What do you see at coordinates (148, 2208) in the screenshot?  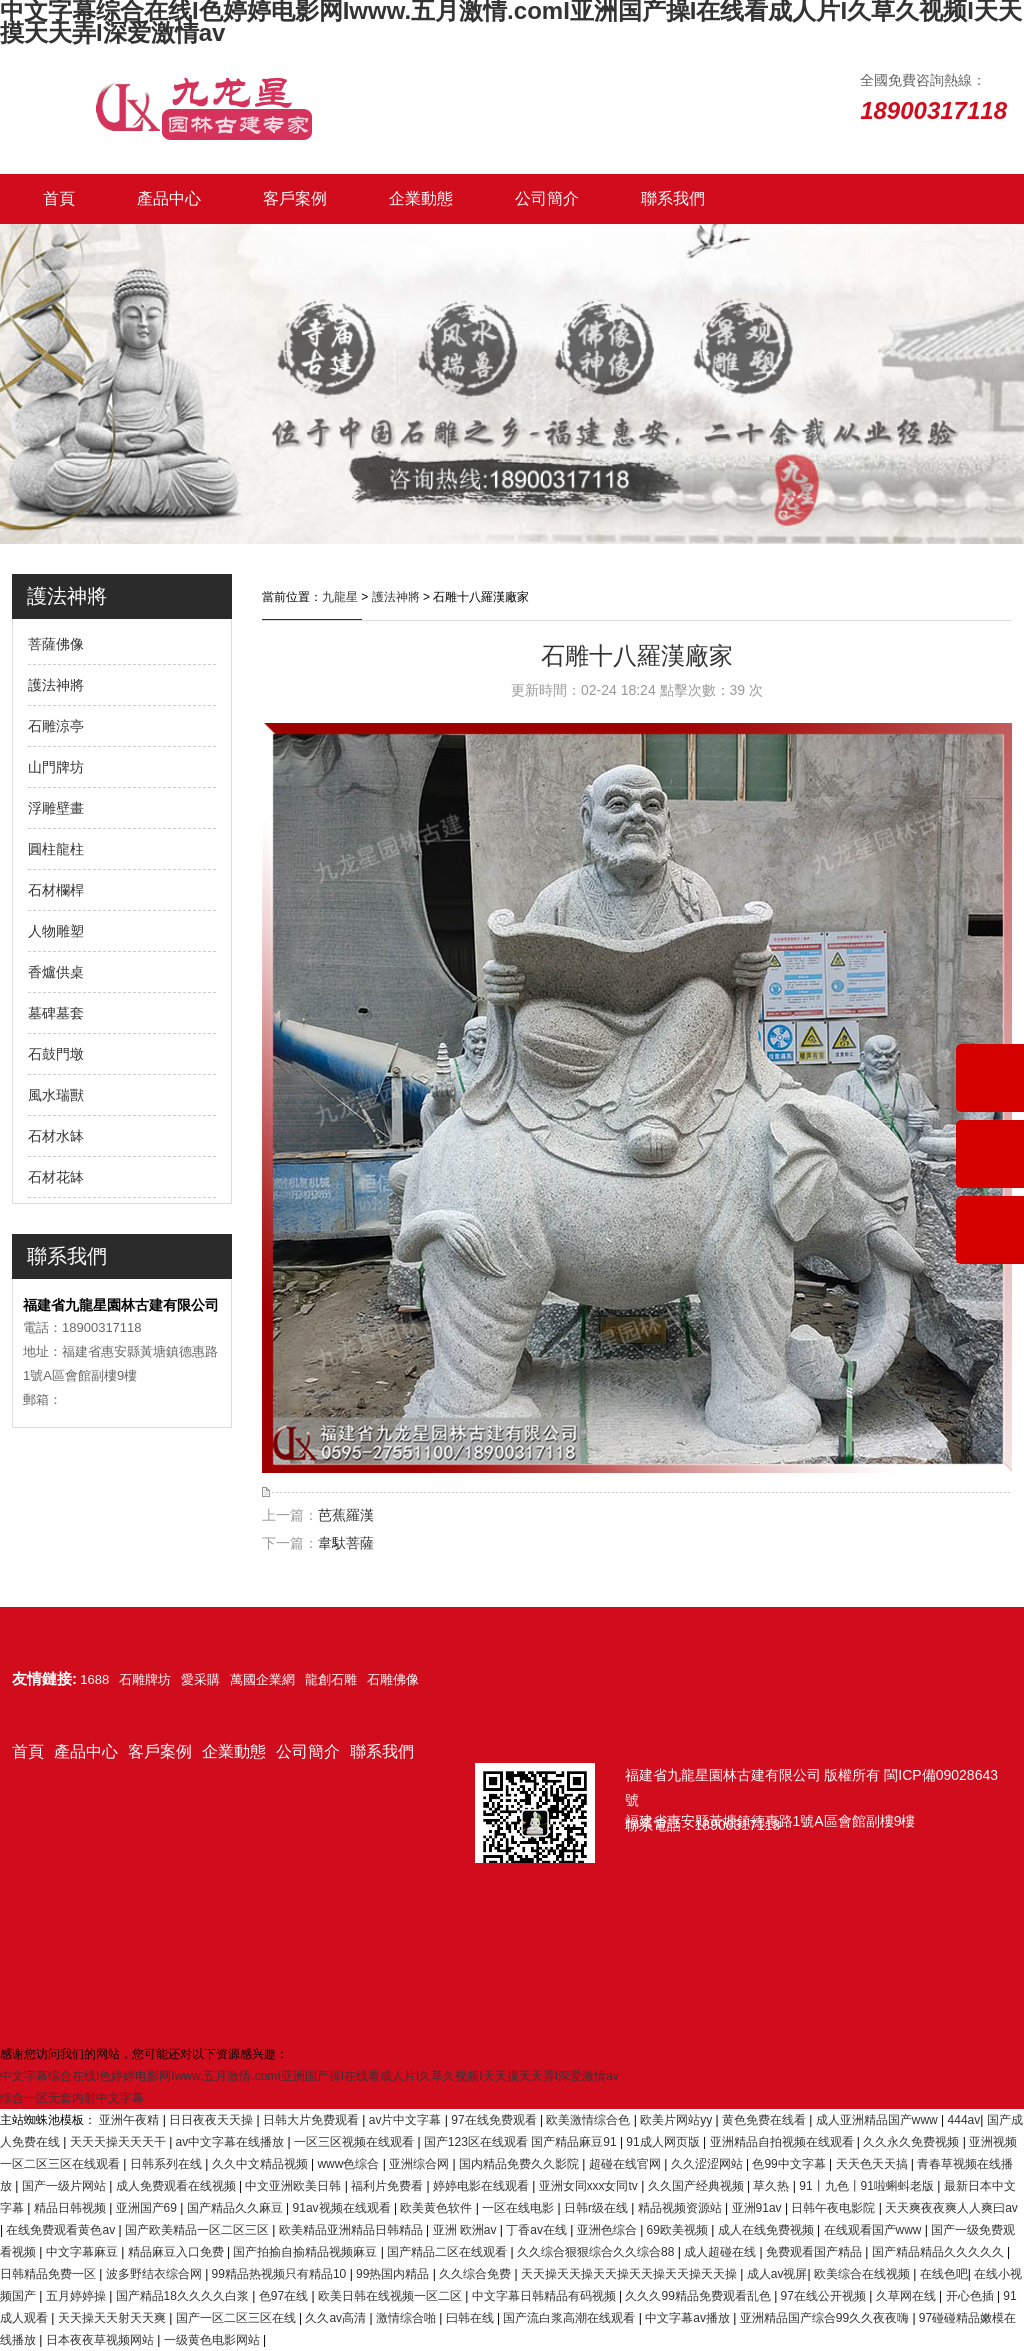 I see `亚洲国产69` at bounding box center [148, 2208].